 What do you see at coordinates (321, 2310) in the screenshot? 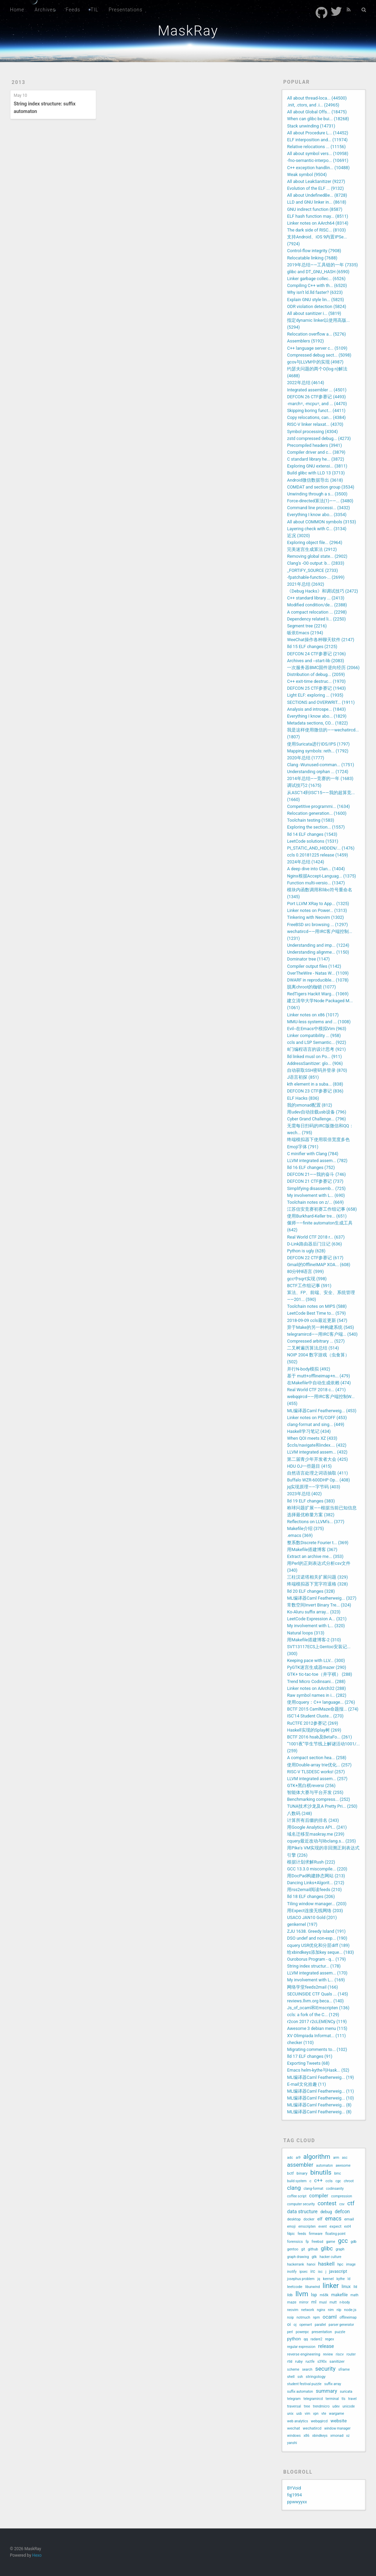
I see `nginx` at bounding box center [321, 2310].